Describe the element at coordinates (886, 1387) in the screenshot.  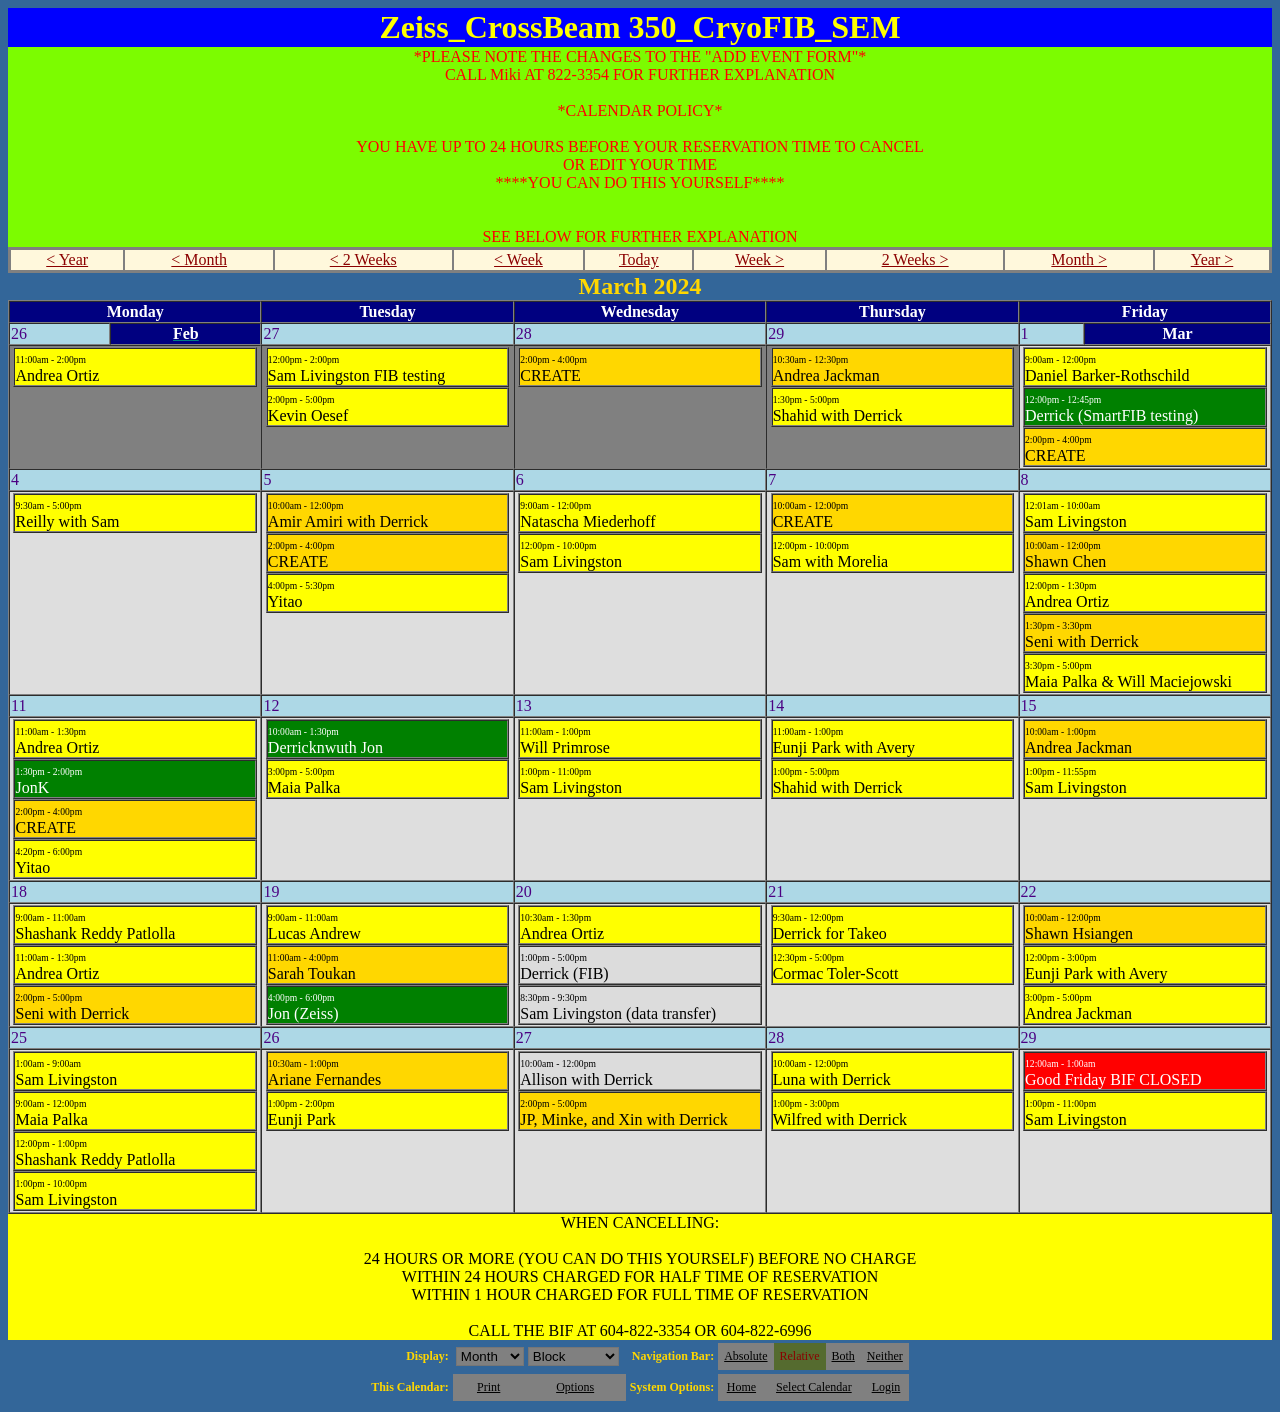
I see `Login` at that location.